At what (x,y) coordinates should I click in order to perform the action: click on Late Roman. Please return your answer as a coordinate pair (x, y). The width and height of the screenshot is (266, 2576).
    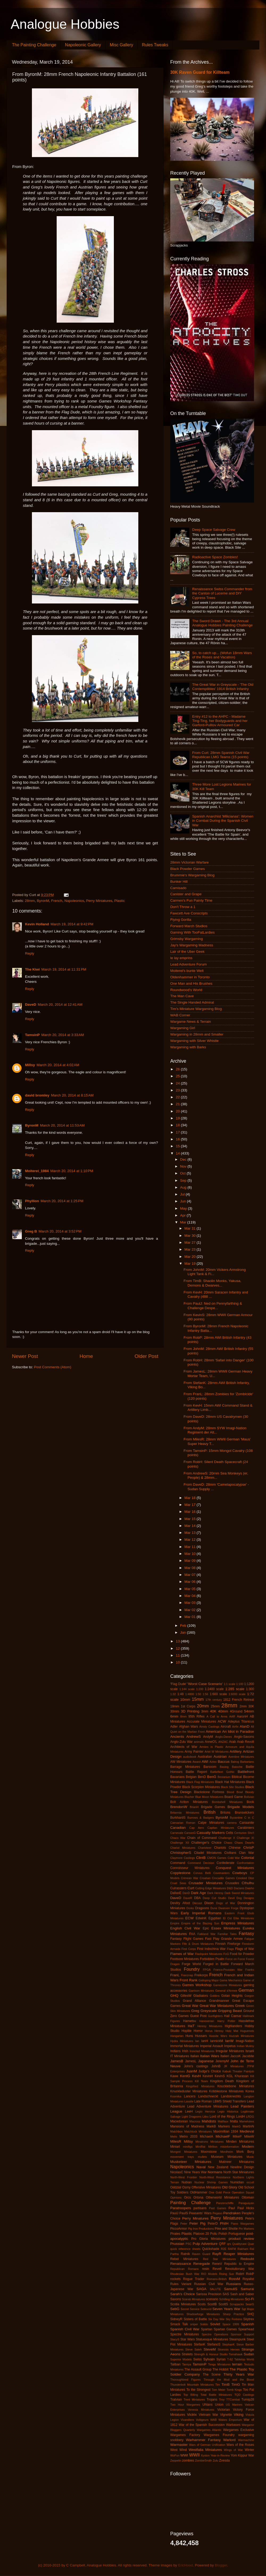
    Looking at the image, I should click on (203, 2101).